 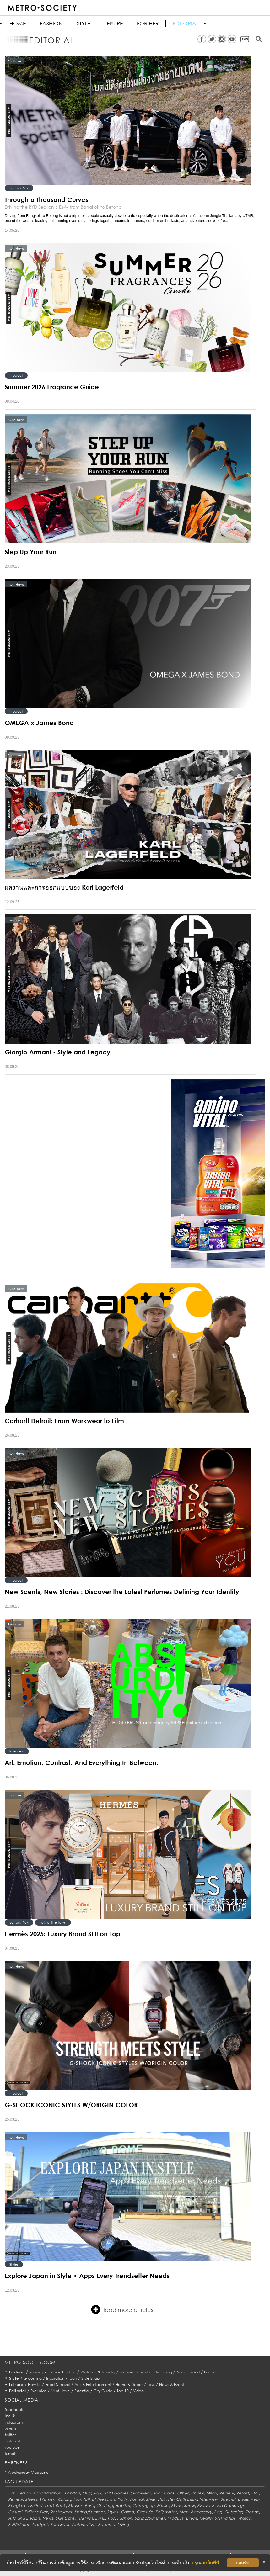 I want to click on City Guide, so click(x=103, y=2390).